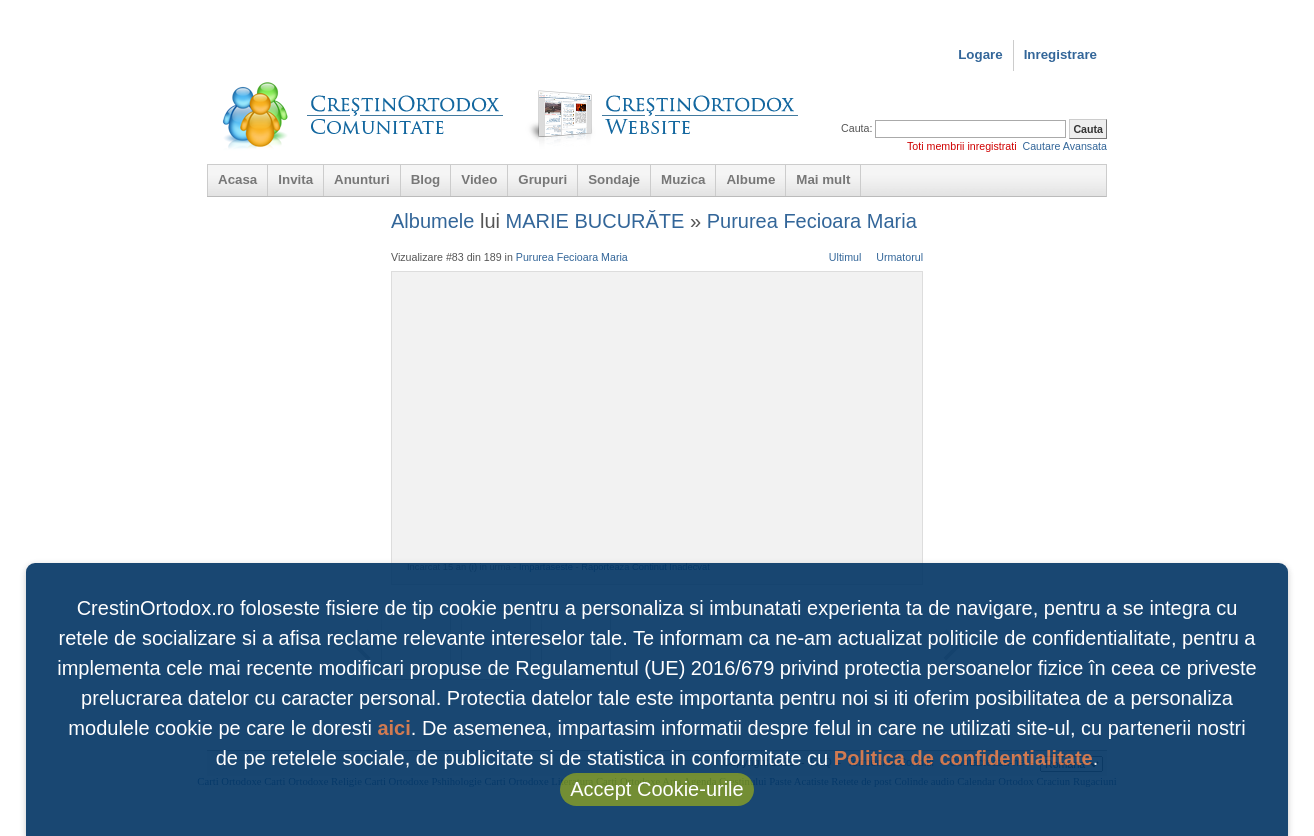 This screenshot has width=1314, height=836. Describe the element at coordinates (823, 179) in the screenshot. I see `Mai mult` at that location.